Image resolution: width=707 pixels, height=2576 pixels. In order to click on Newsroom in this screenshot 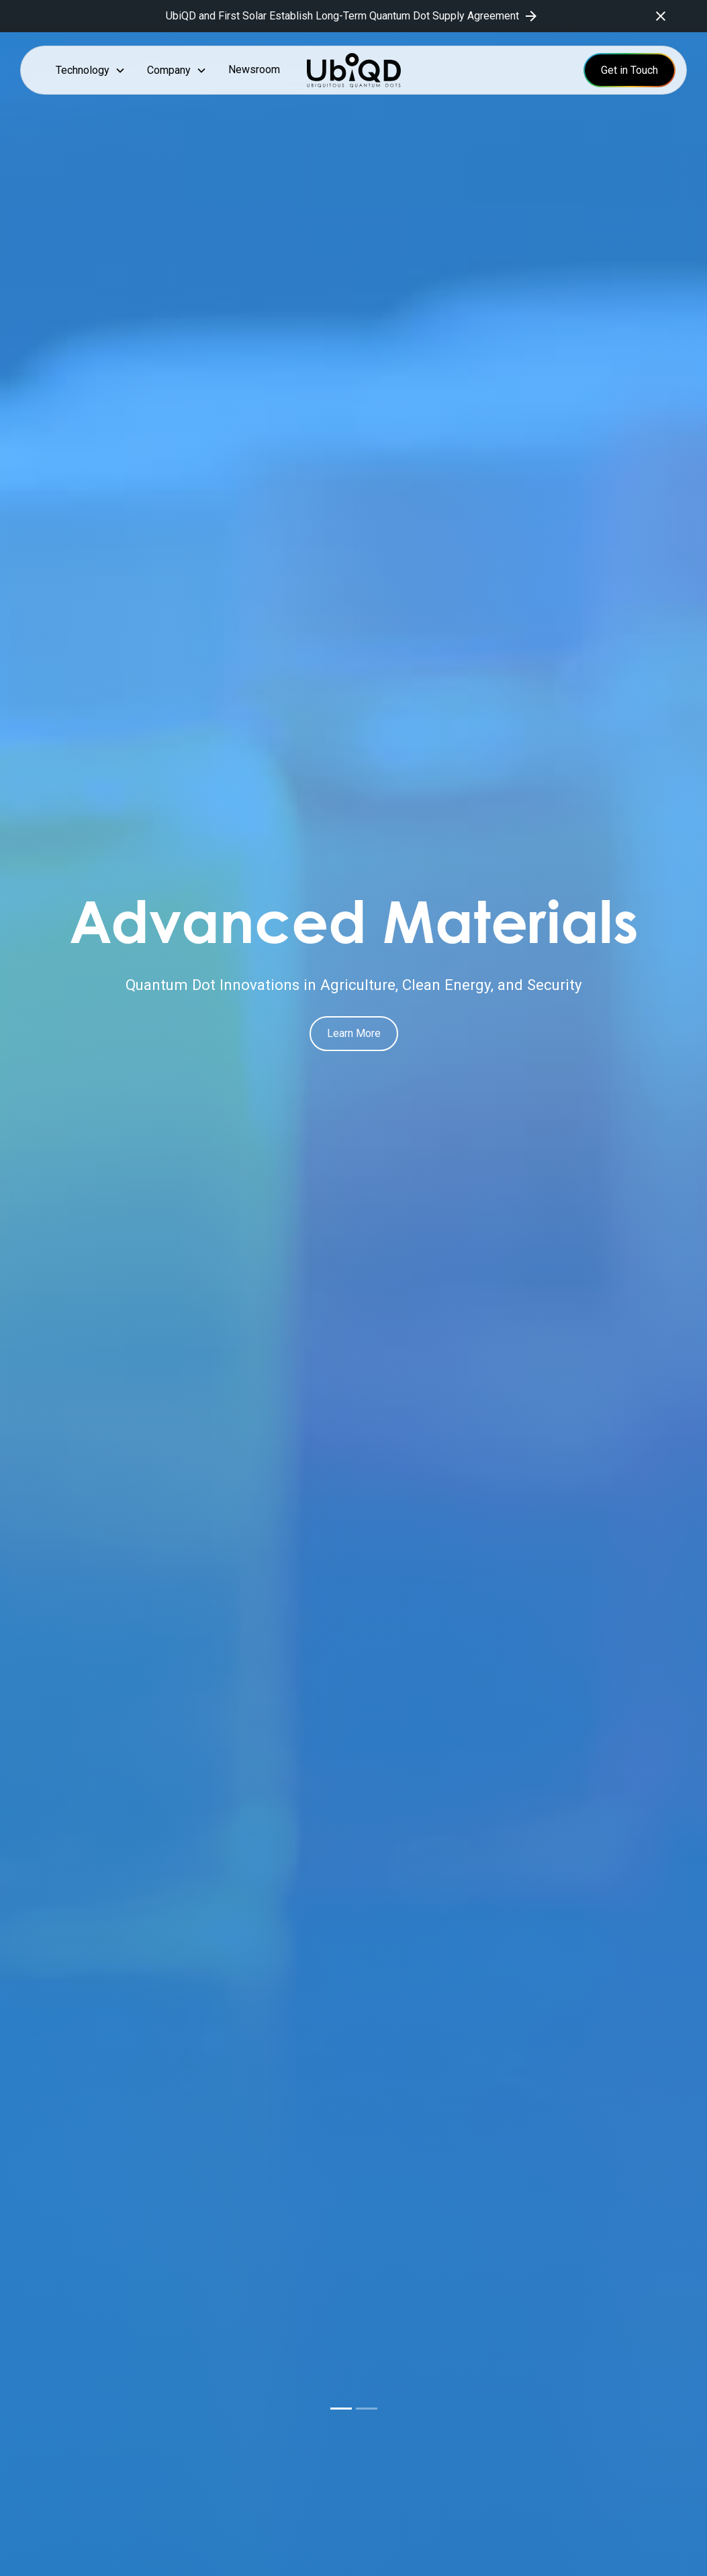, I will do `click(254, 69)`.